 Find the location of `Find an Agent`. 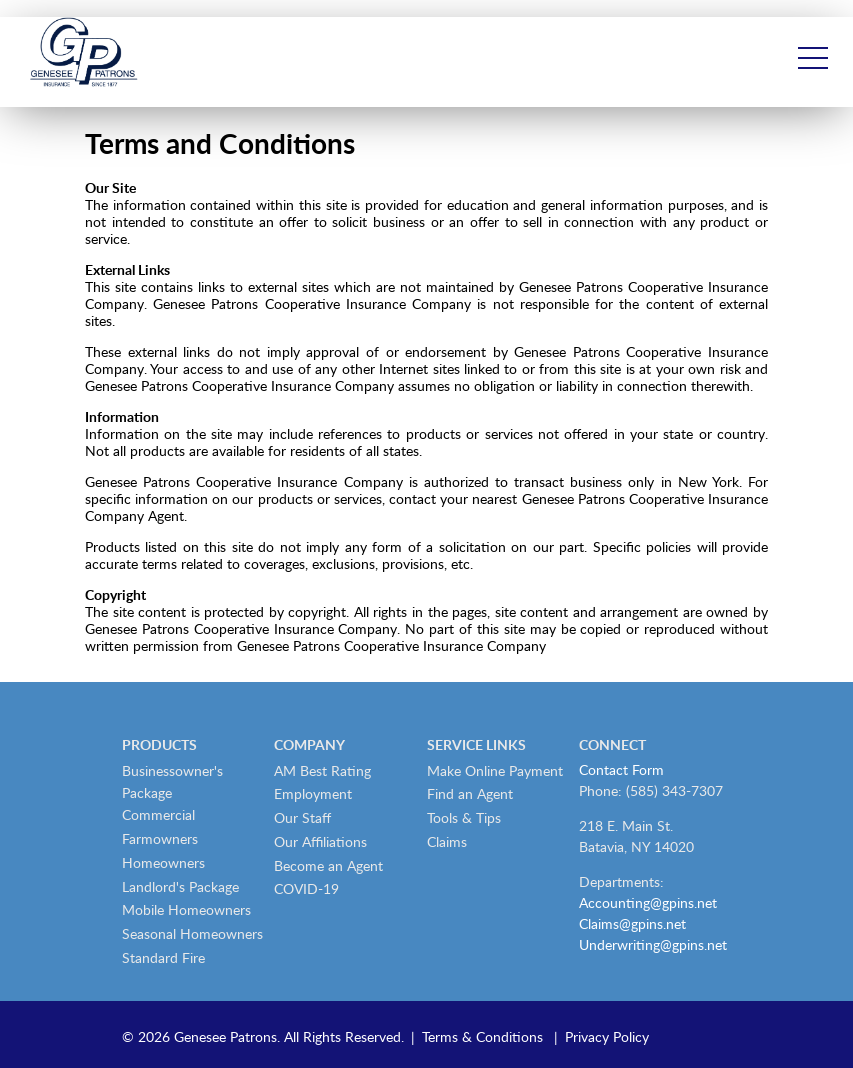

Find an Agent is located at coordinates (470, 793).